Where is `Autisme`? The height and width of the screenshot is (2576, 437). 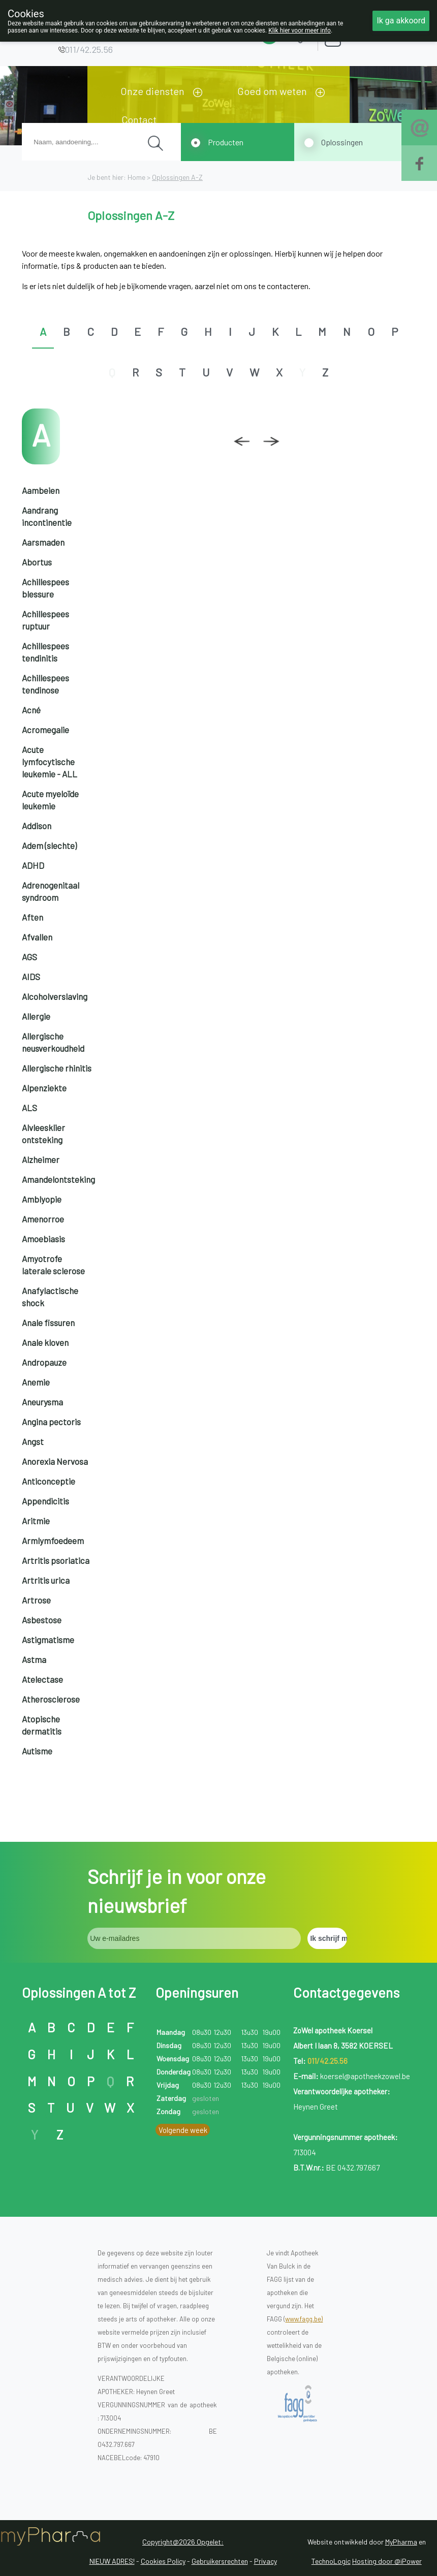 Autisme is located at coordinates (37, 1751).